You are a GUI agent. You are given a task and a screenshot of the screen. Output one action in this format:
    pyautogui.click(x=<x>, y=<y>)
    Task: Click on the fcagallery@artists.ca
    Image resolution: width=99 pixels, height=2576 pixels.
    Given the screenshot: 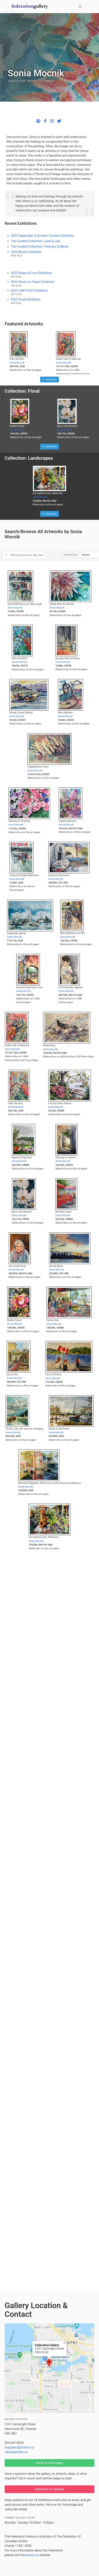 What is the action you would take?
    pyautogui.click(x=19, y=2447)
    